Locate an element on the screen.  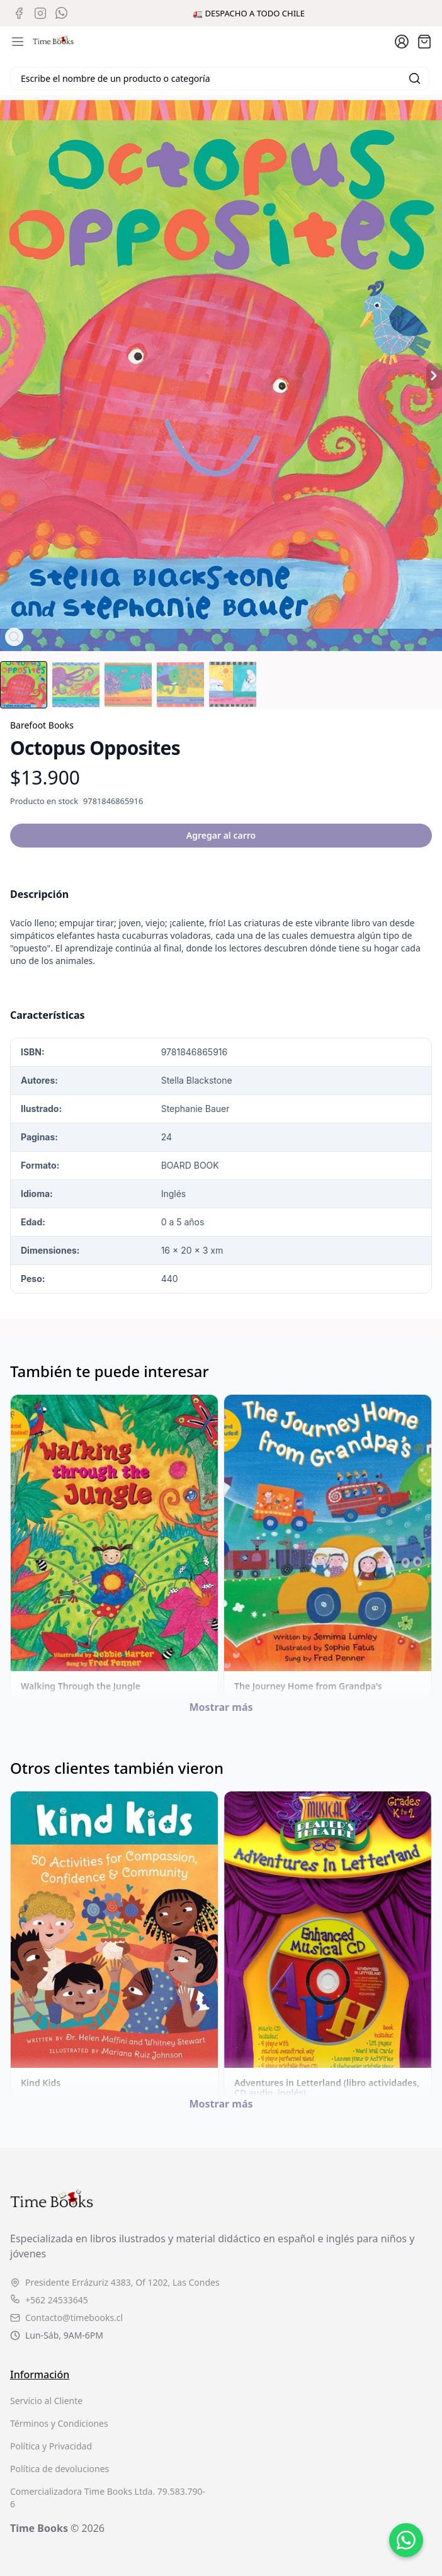
[Abrir carro] is located at coordinates (424, 41).